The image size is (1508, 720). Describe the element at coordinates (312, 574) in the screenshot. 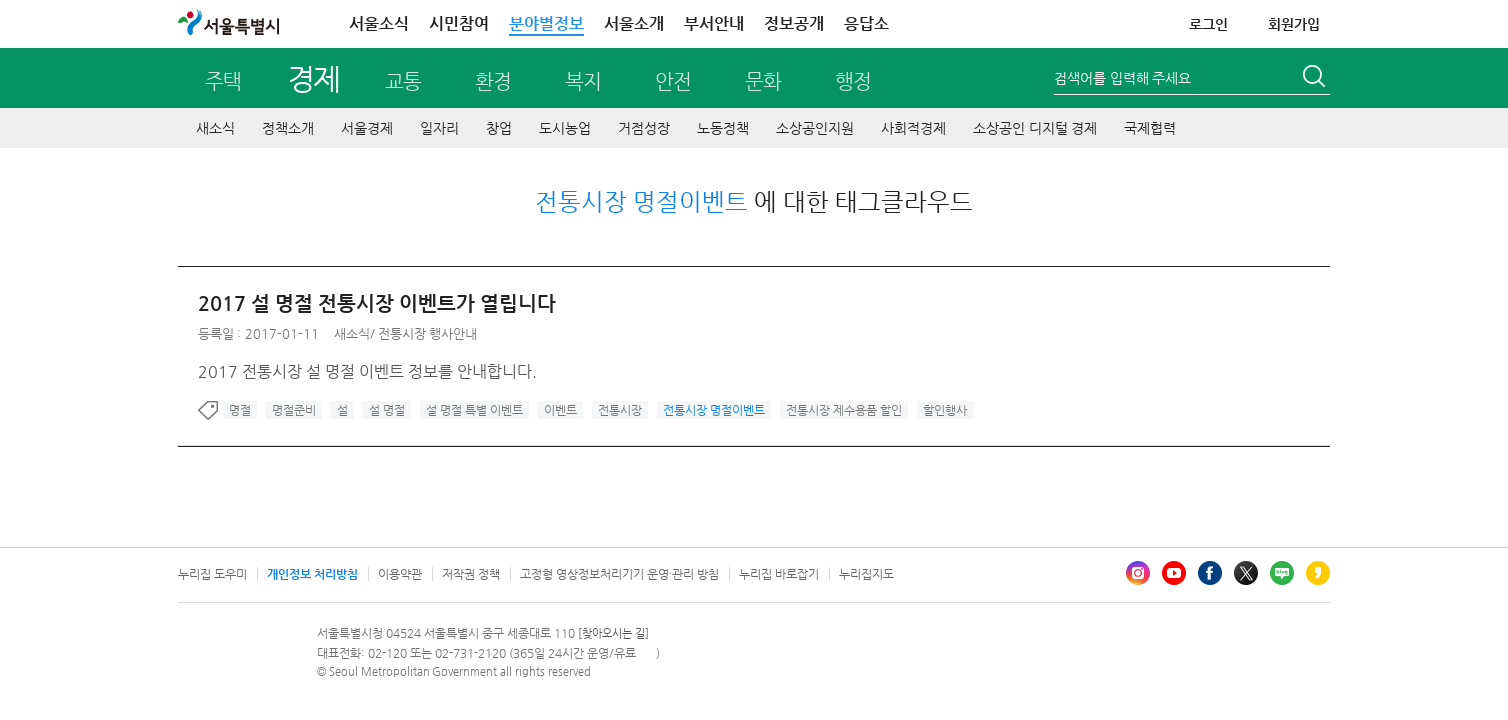

I see `개인정보 처리방침` at that location.